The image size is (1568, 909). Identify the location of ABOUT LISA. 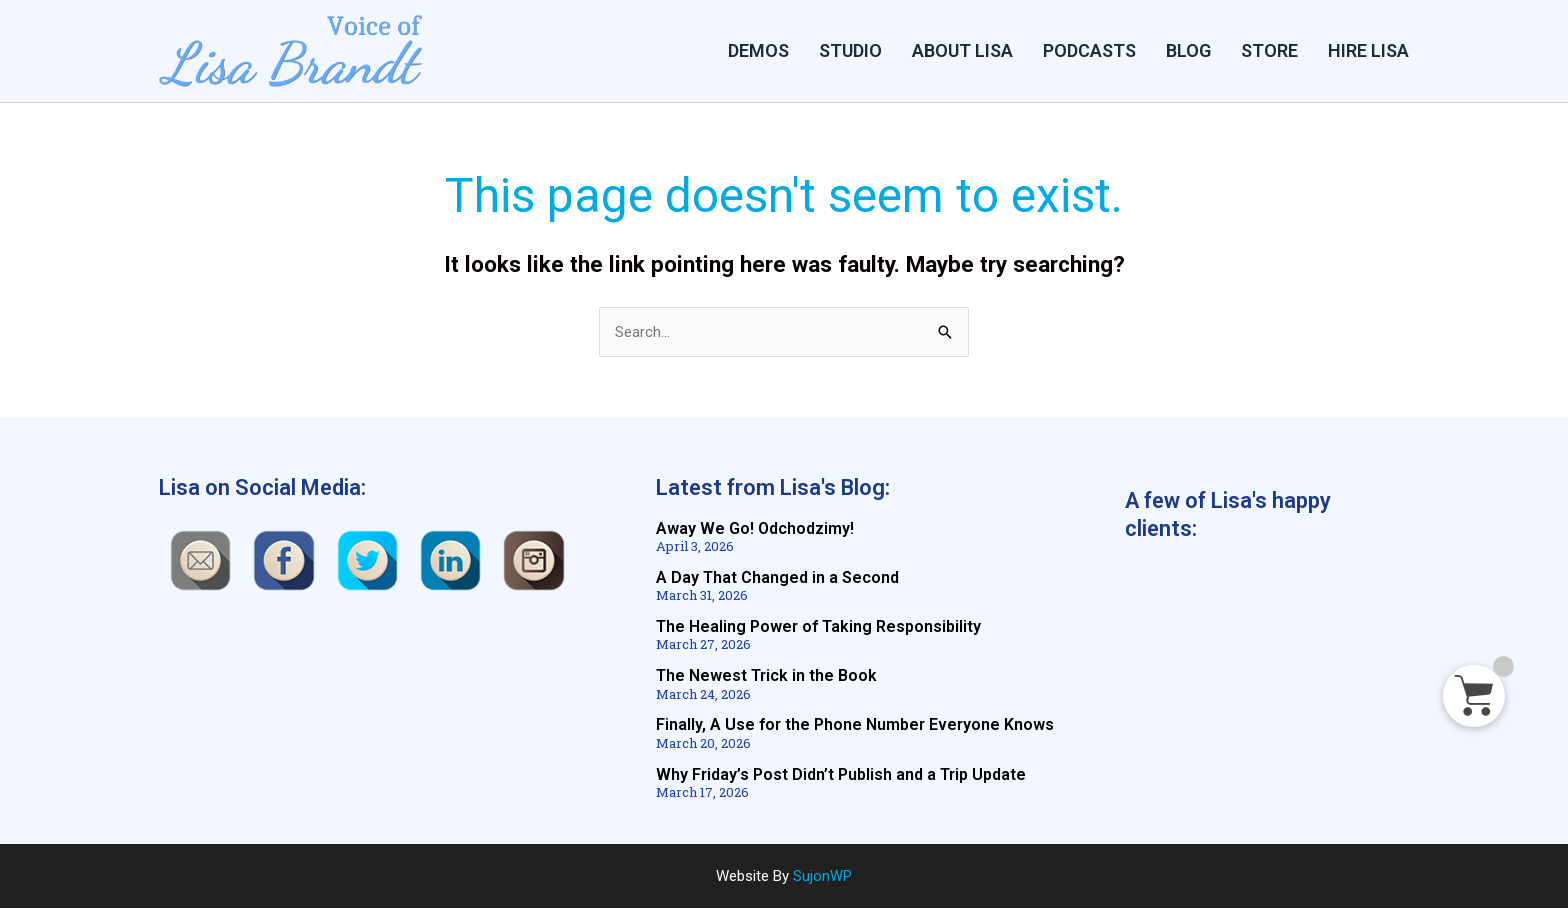
(962, 50).